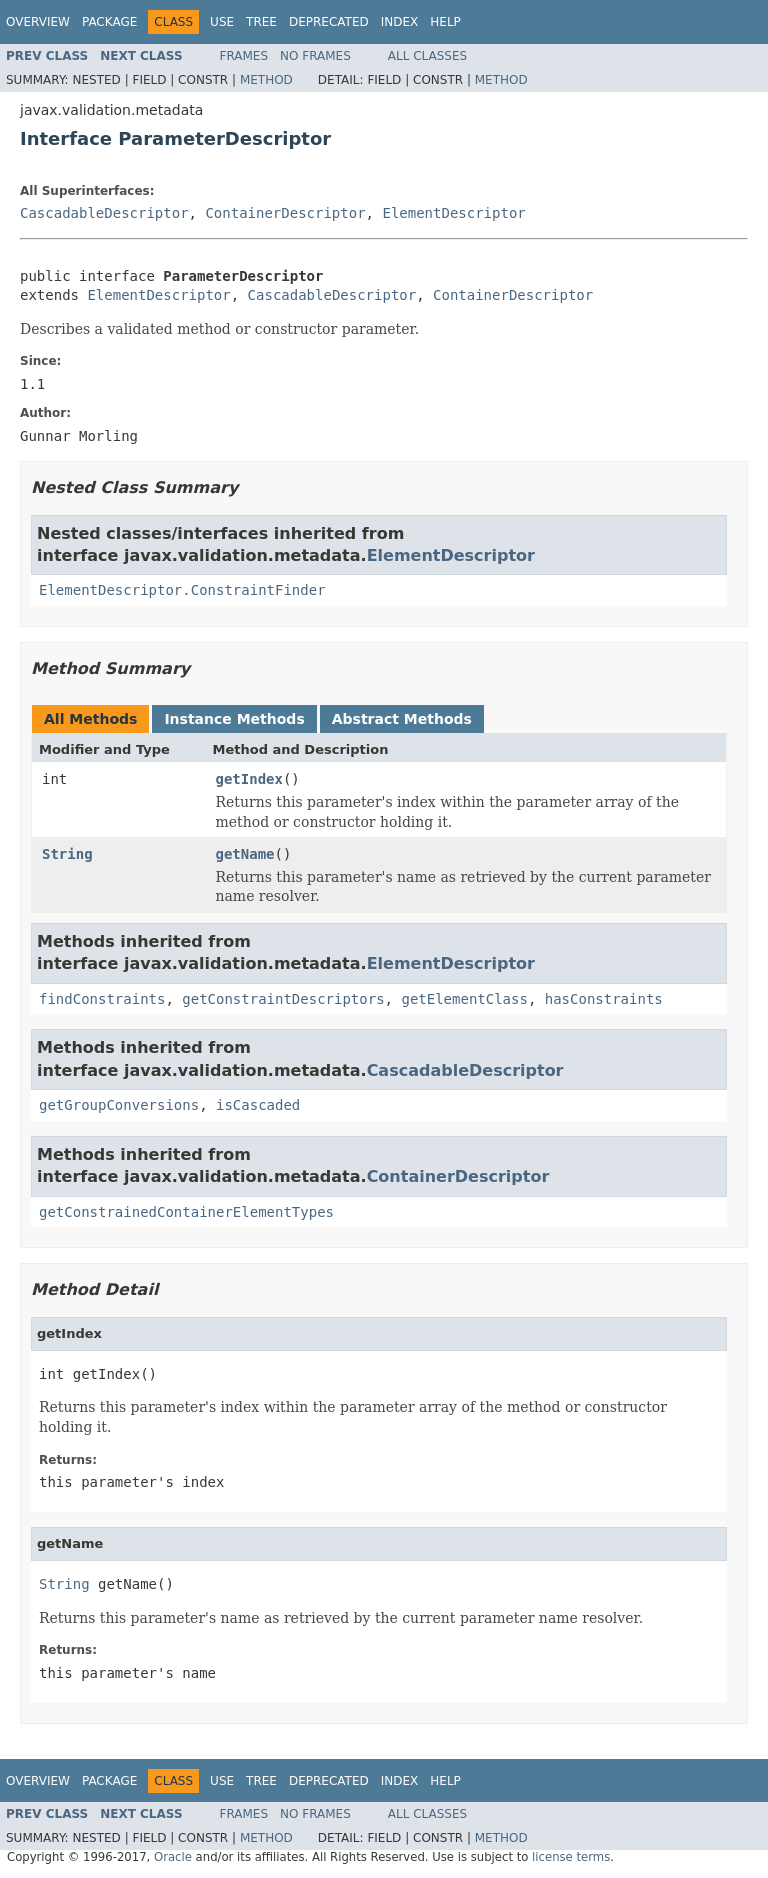  I want to click on Deprecated, so click(329, 22).